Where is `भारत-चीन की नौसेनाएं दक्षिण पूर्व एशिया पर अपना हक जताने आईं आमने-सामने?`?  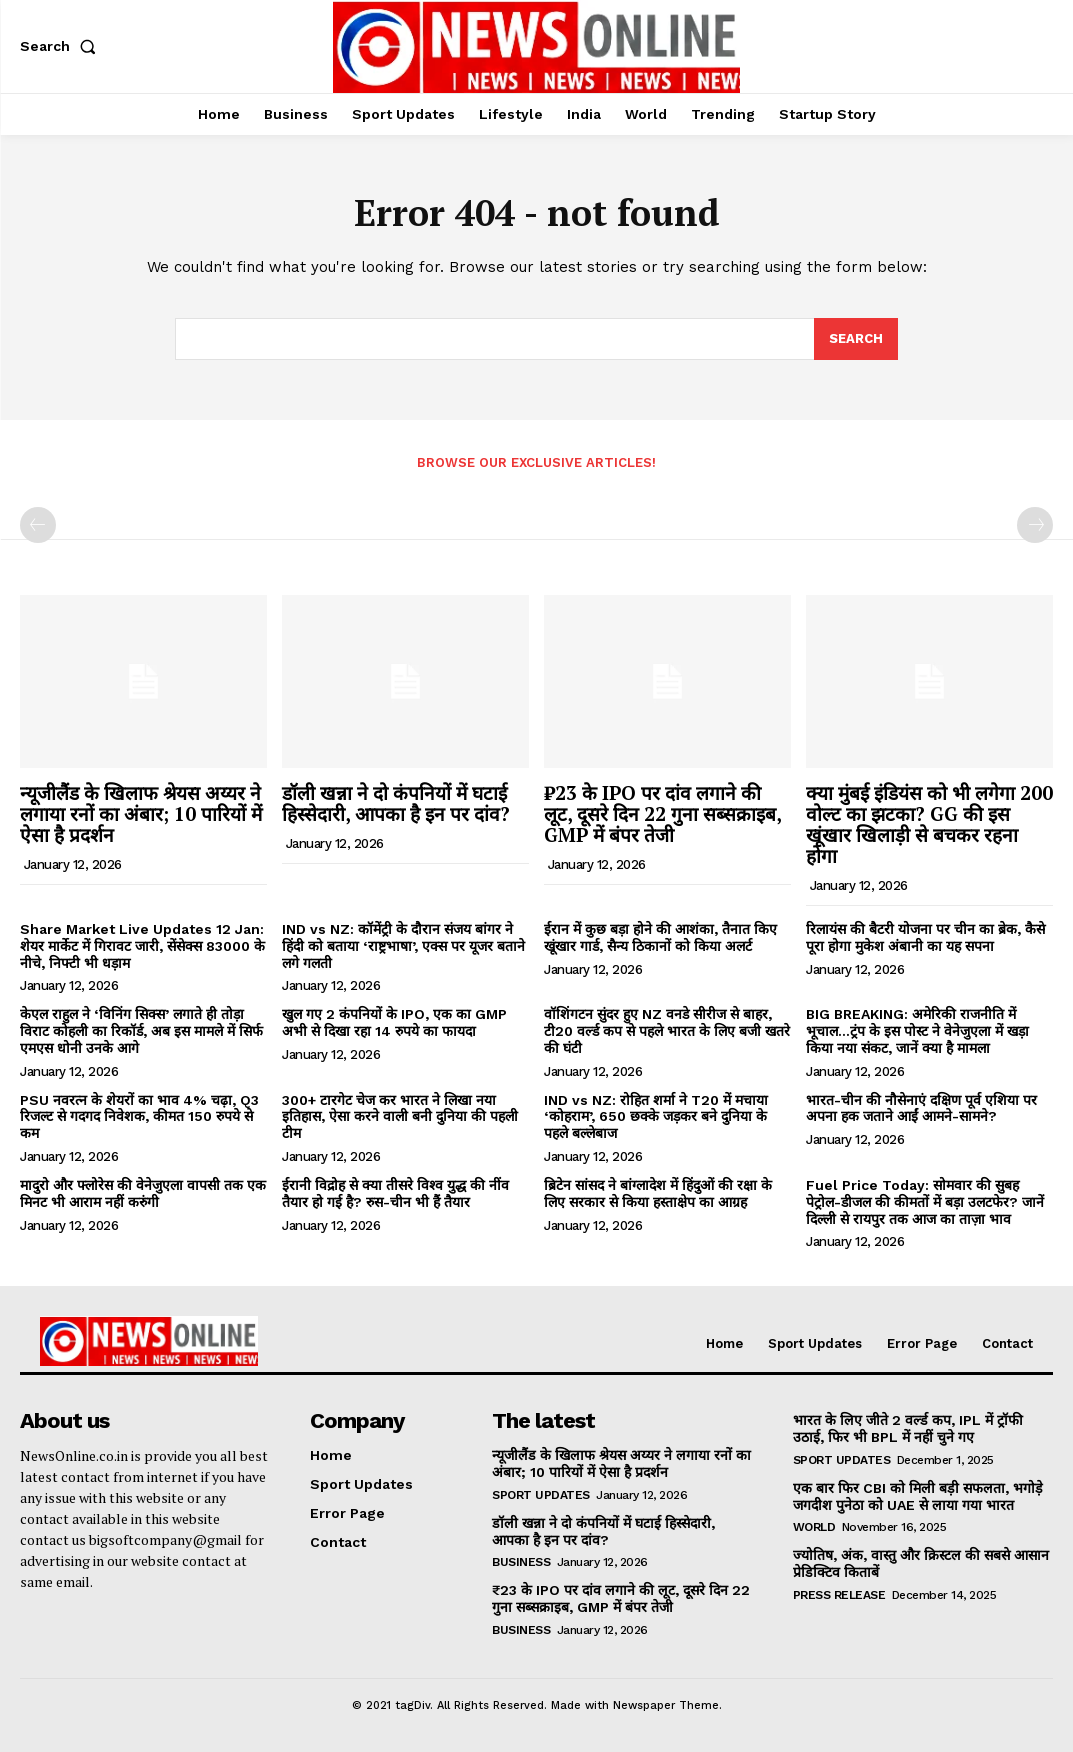 भारत-चीन की नौसेनाएं दक्षिण पूर्व एशिया पर अपना हक जताने आईं आमने-सामने? is located at coordinates (921, 1108).